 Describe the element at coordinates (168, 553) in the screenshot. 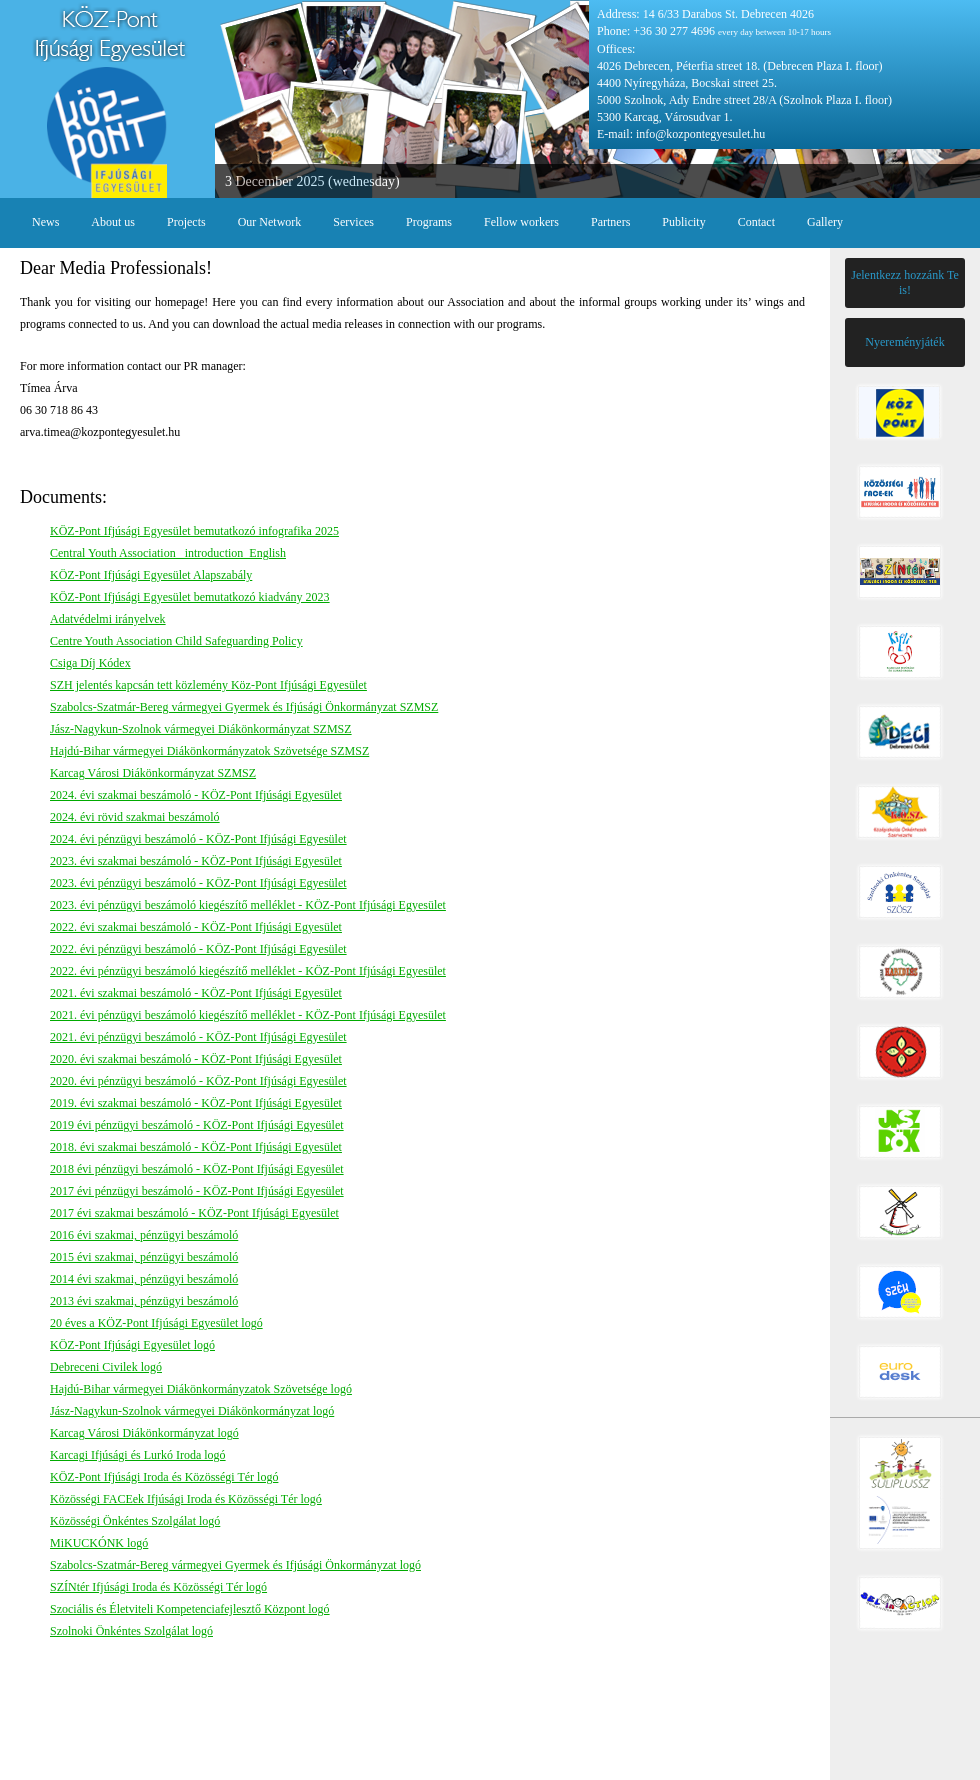

I see `Central Youth Association _introduction_English` at that location.